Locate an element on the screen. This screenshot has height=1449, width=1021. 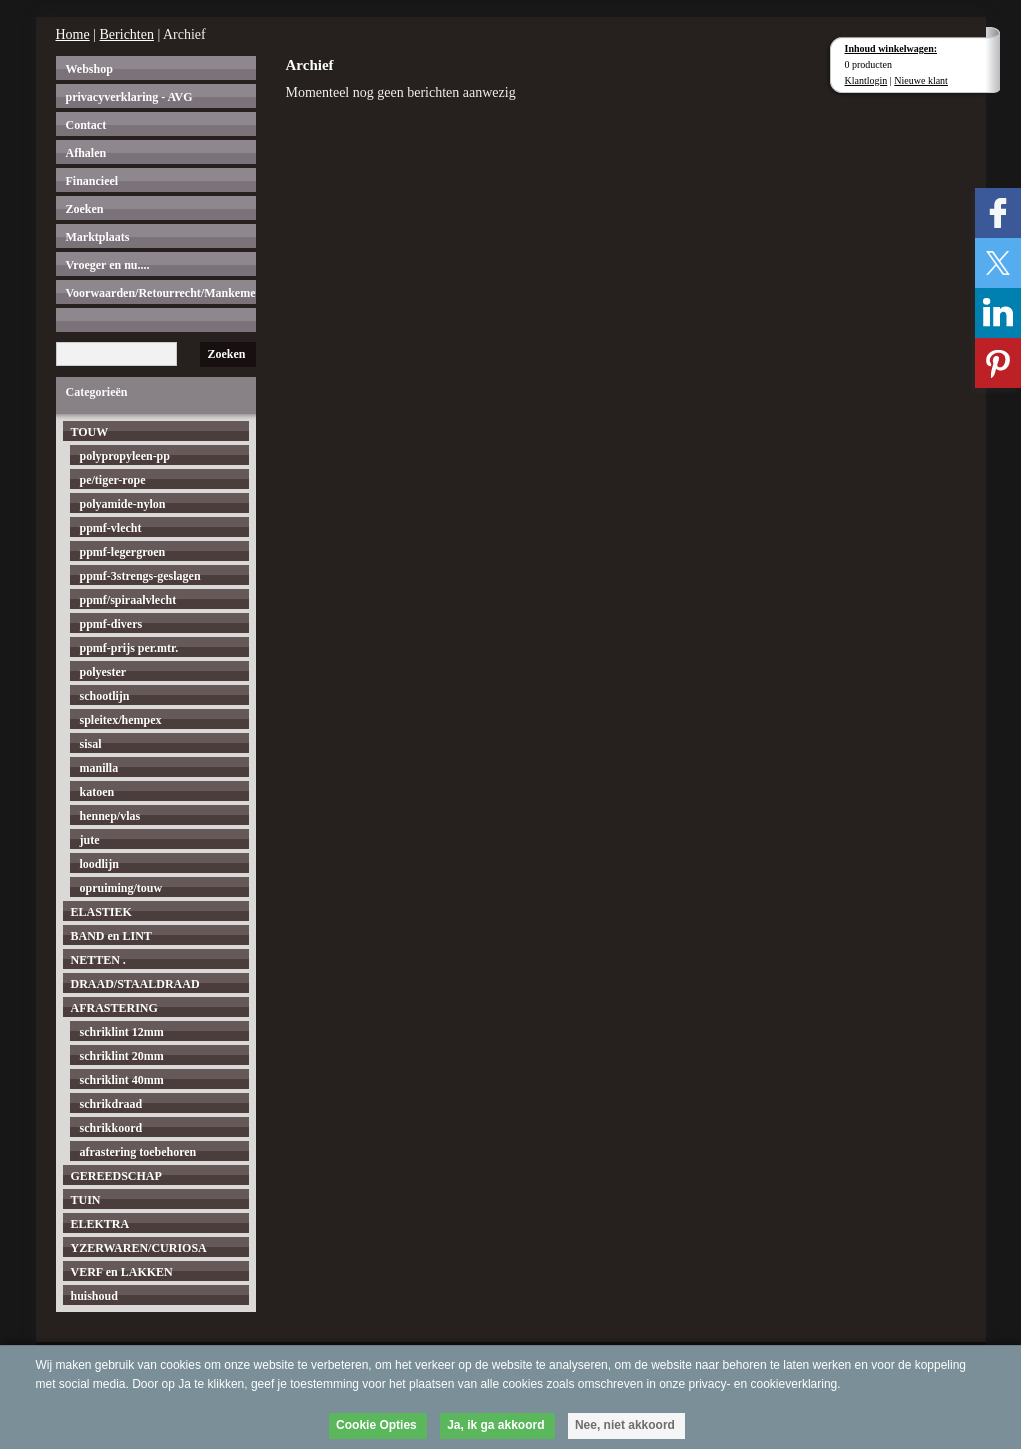
Inhoud winkelwagen: is located at coordinates (891, 48).